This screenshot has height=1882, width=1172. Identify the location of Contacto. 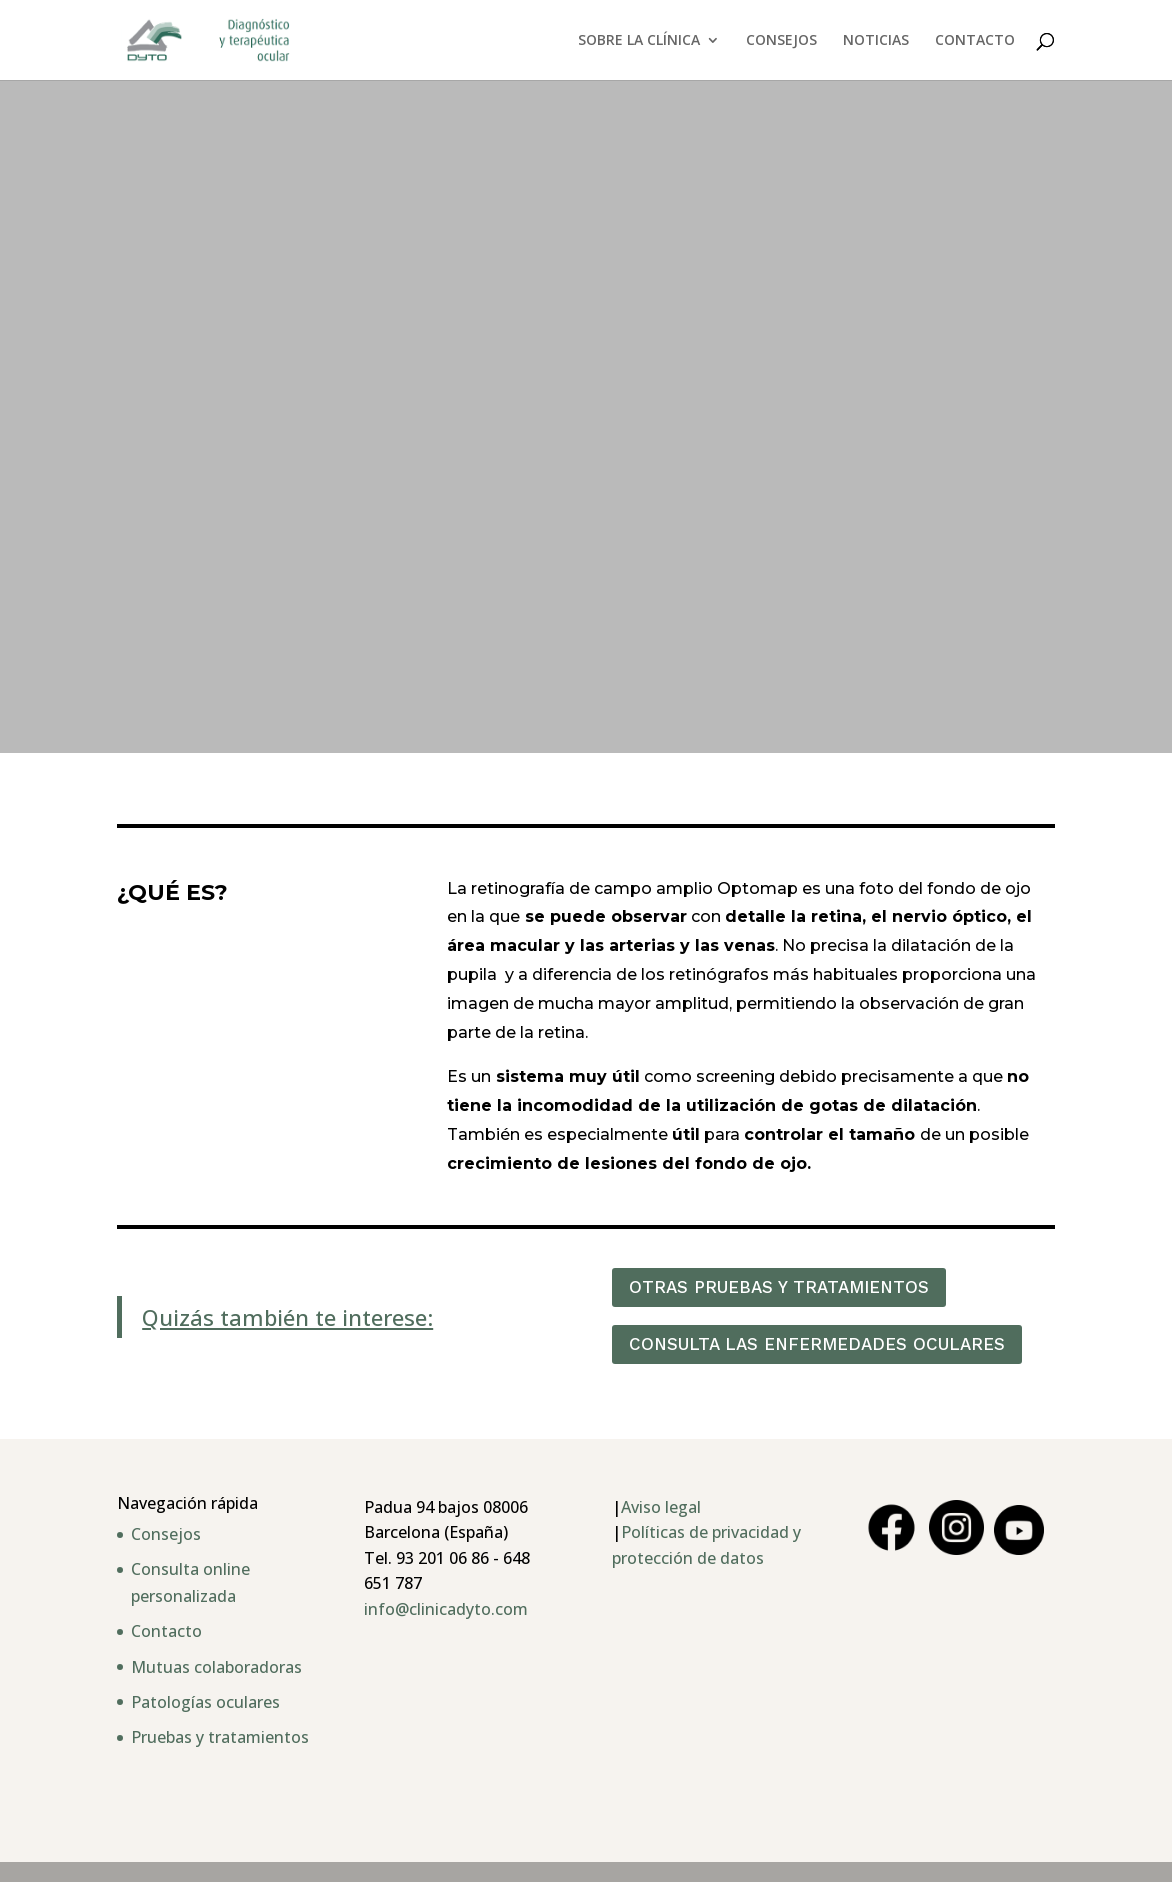
(166, 1631).